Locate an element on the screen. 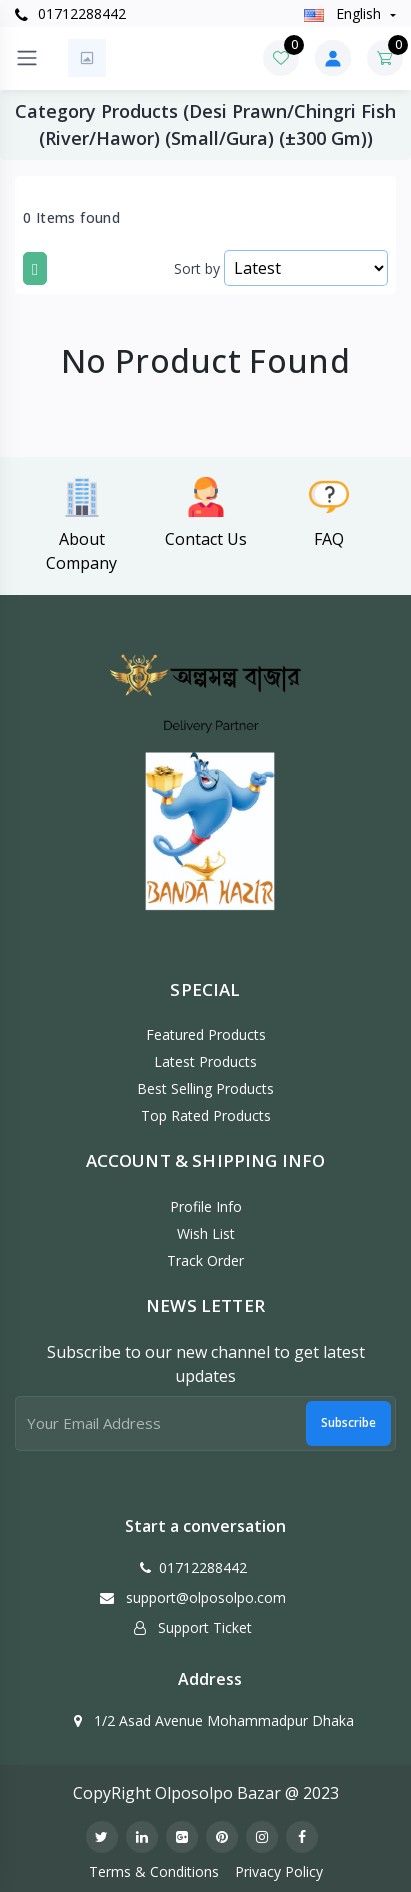  Best Selling Products is located at coordinates (205, 1088).